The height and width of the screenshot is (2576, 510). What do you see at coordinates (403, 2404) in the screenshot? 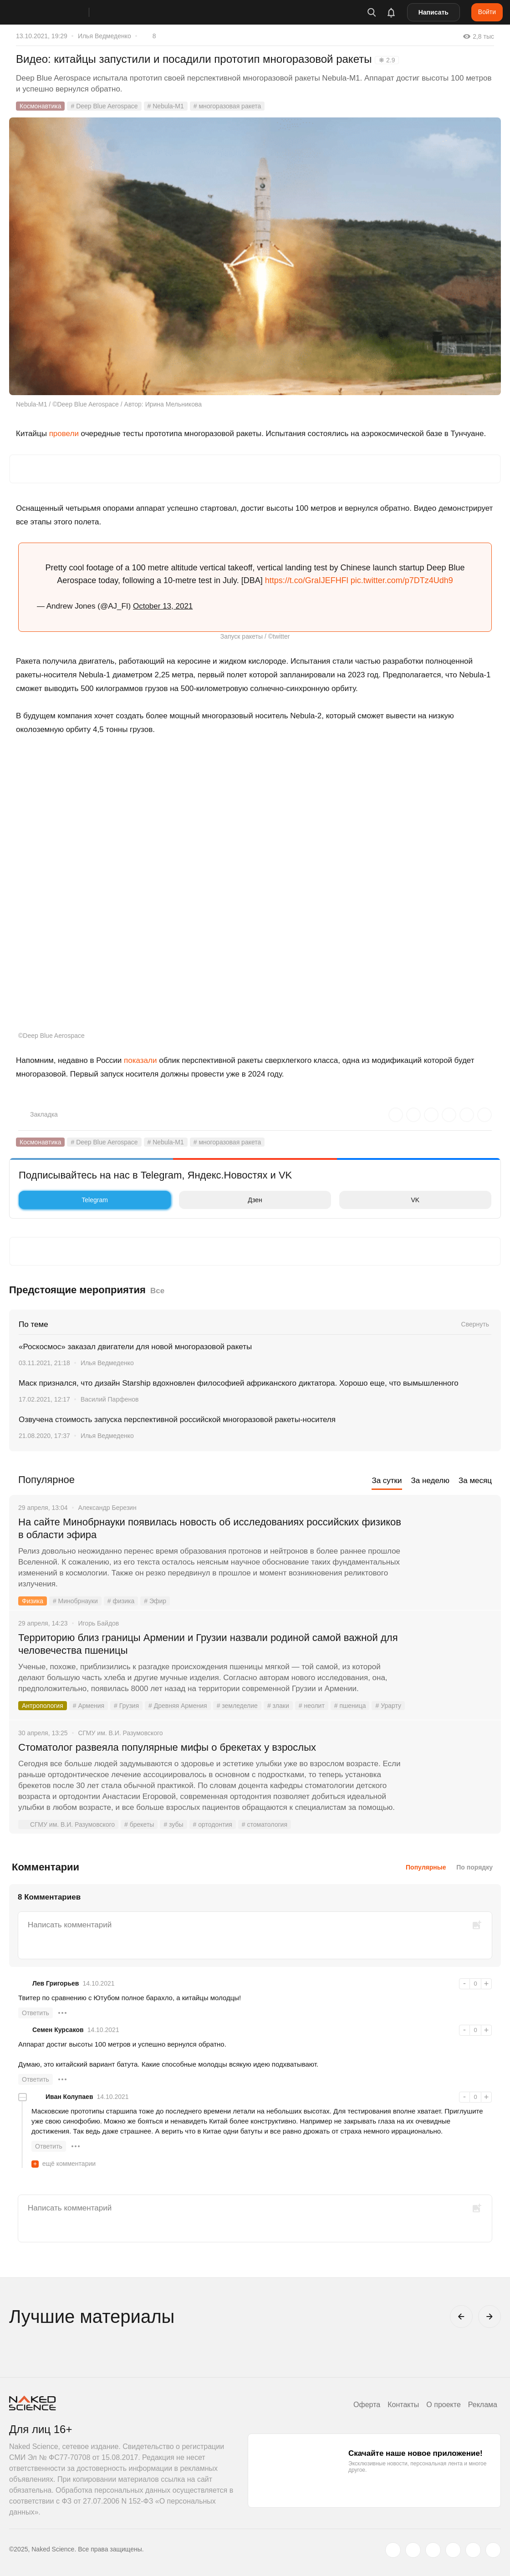
I see `Контакты` at bounding box center [403, 2404].